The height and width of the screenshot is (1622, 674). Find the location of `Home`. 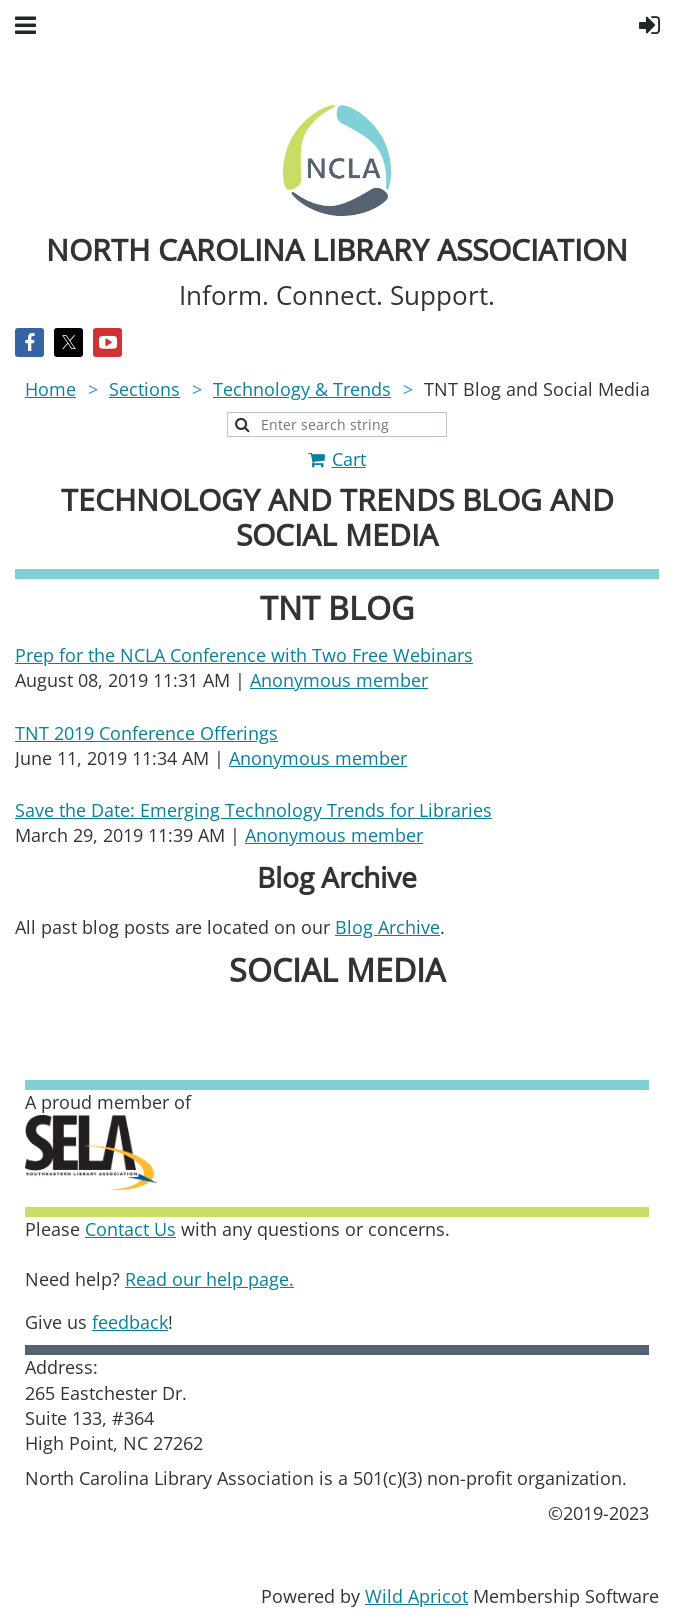

Home is located at coordinates (50, 389).